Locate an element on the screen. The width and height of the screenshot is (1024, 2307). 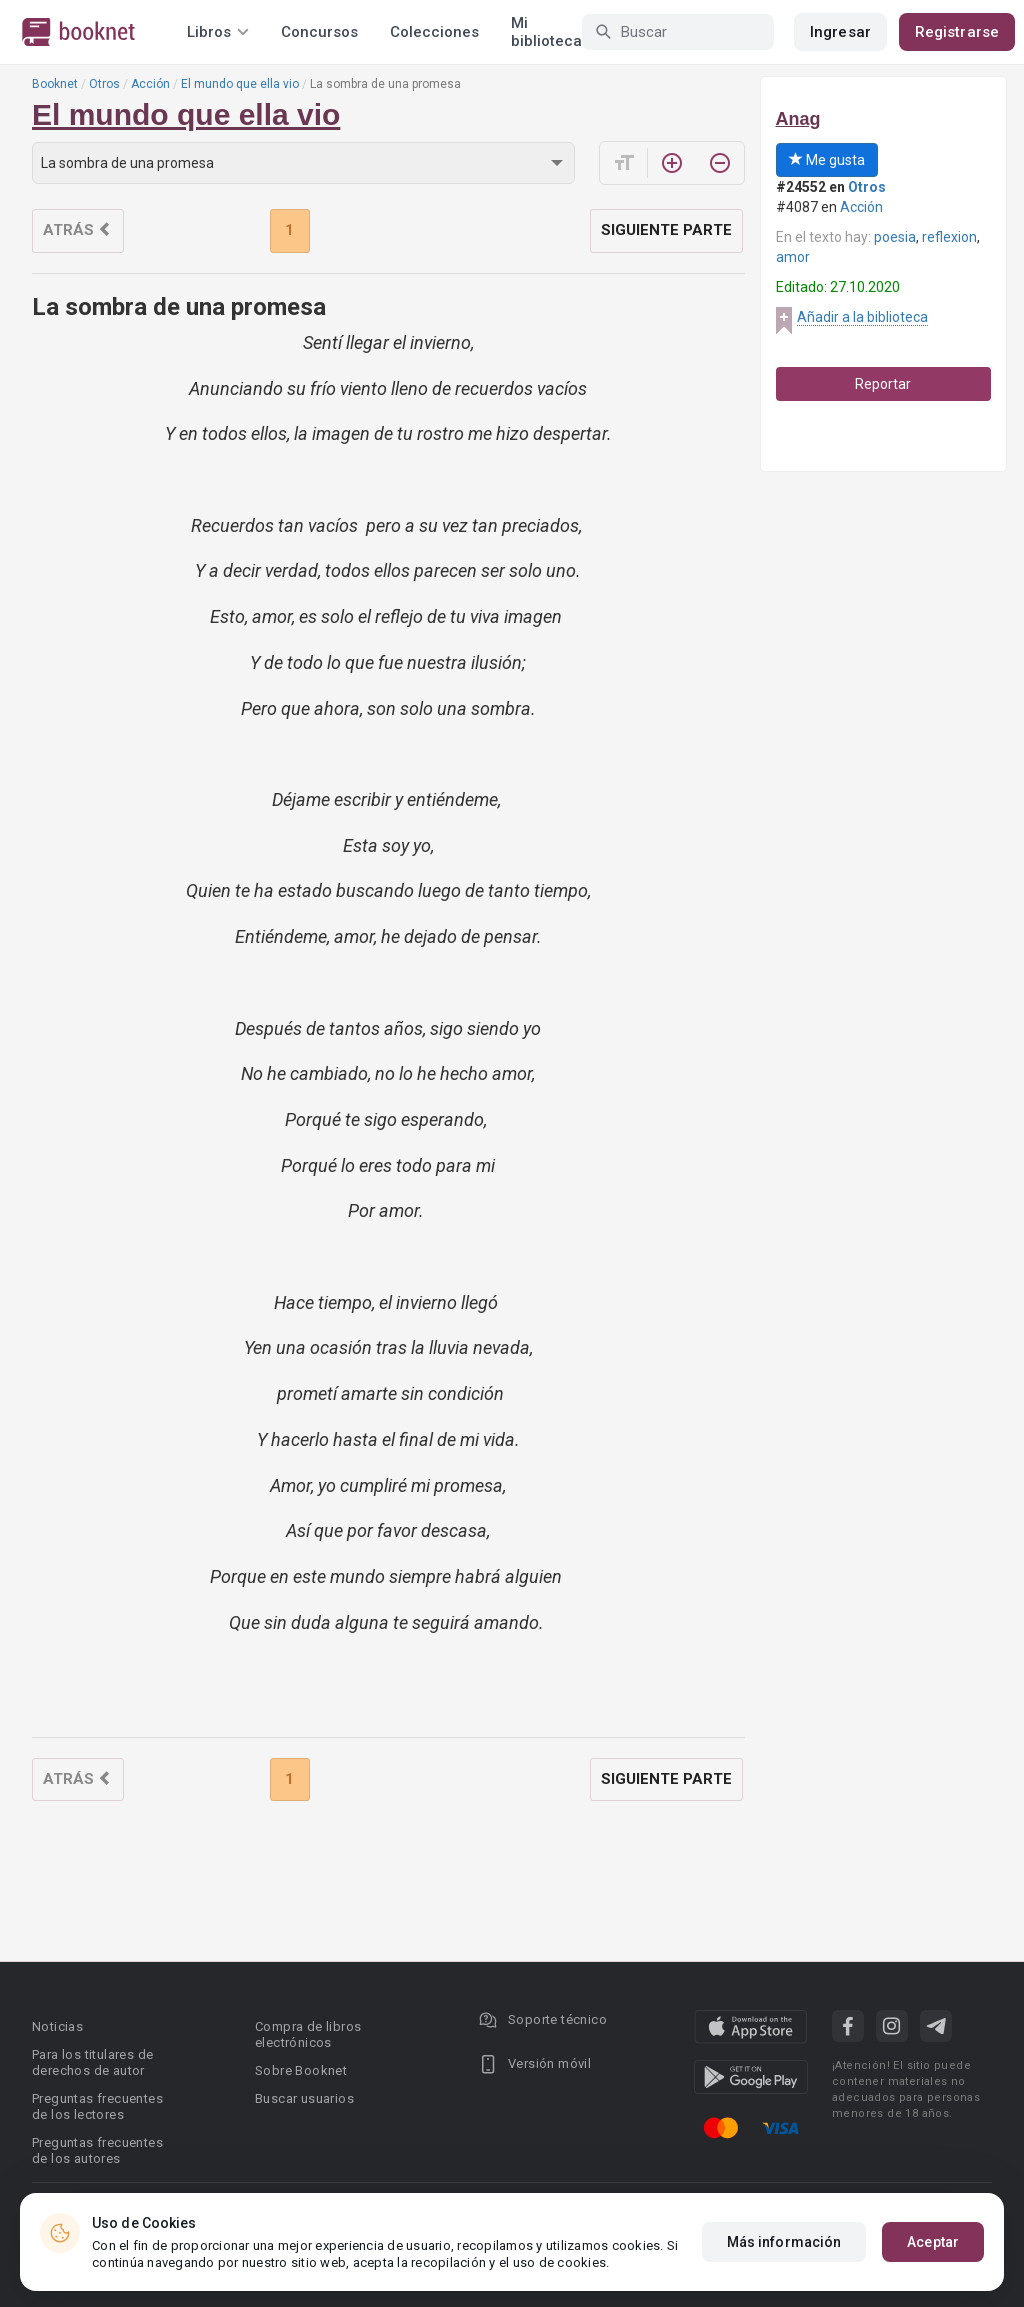
Otros is located at coordinates (104, 84).